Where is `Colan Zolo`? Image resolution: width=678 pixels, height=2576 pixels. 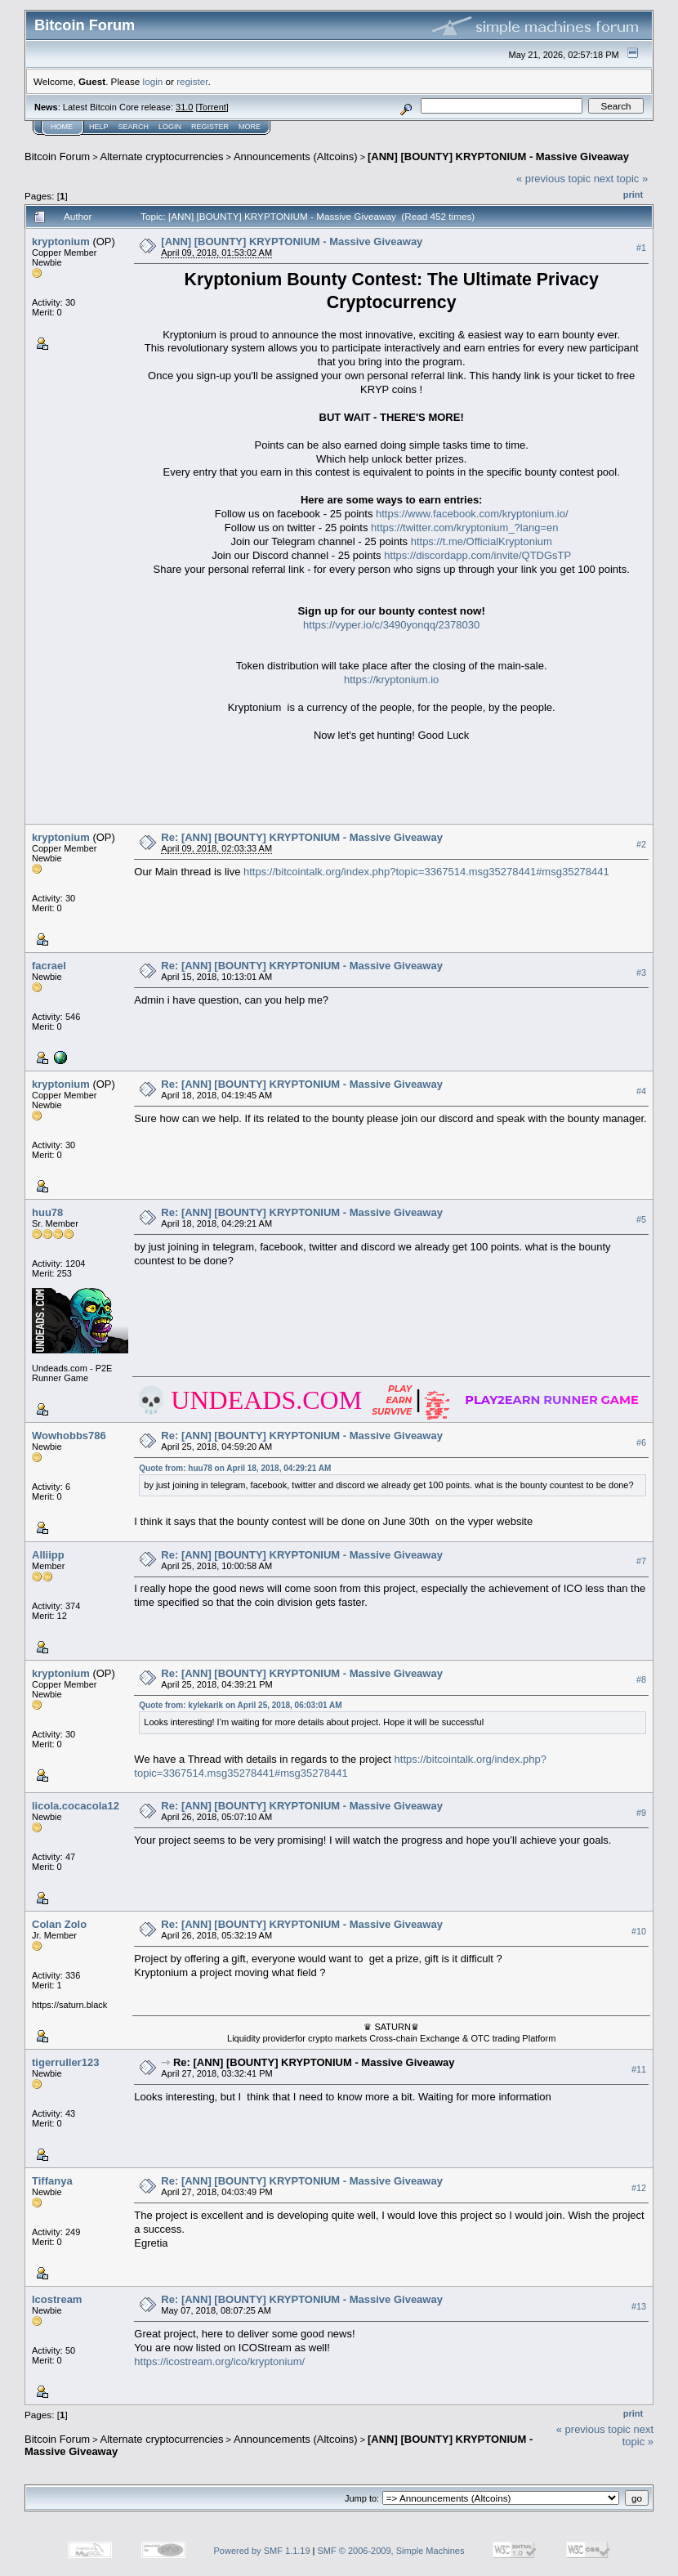
Colan Zolo is located at coordinates (59, 1924).